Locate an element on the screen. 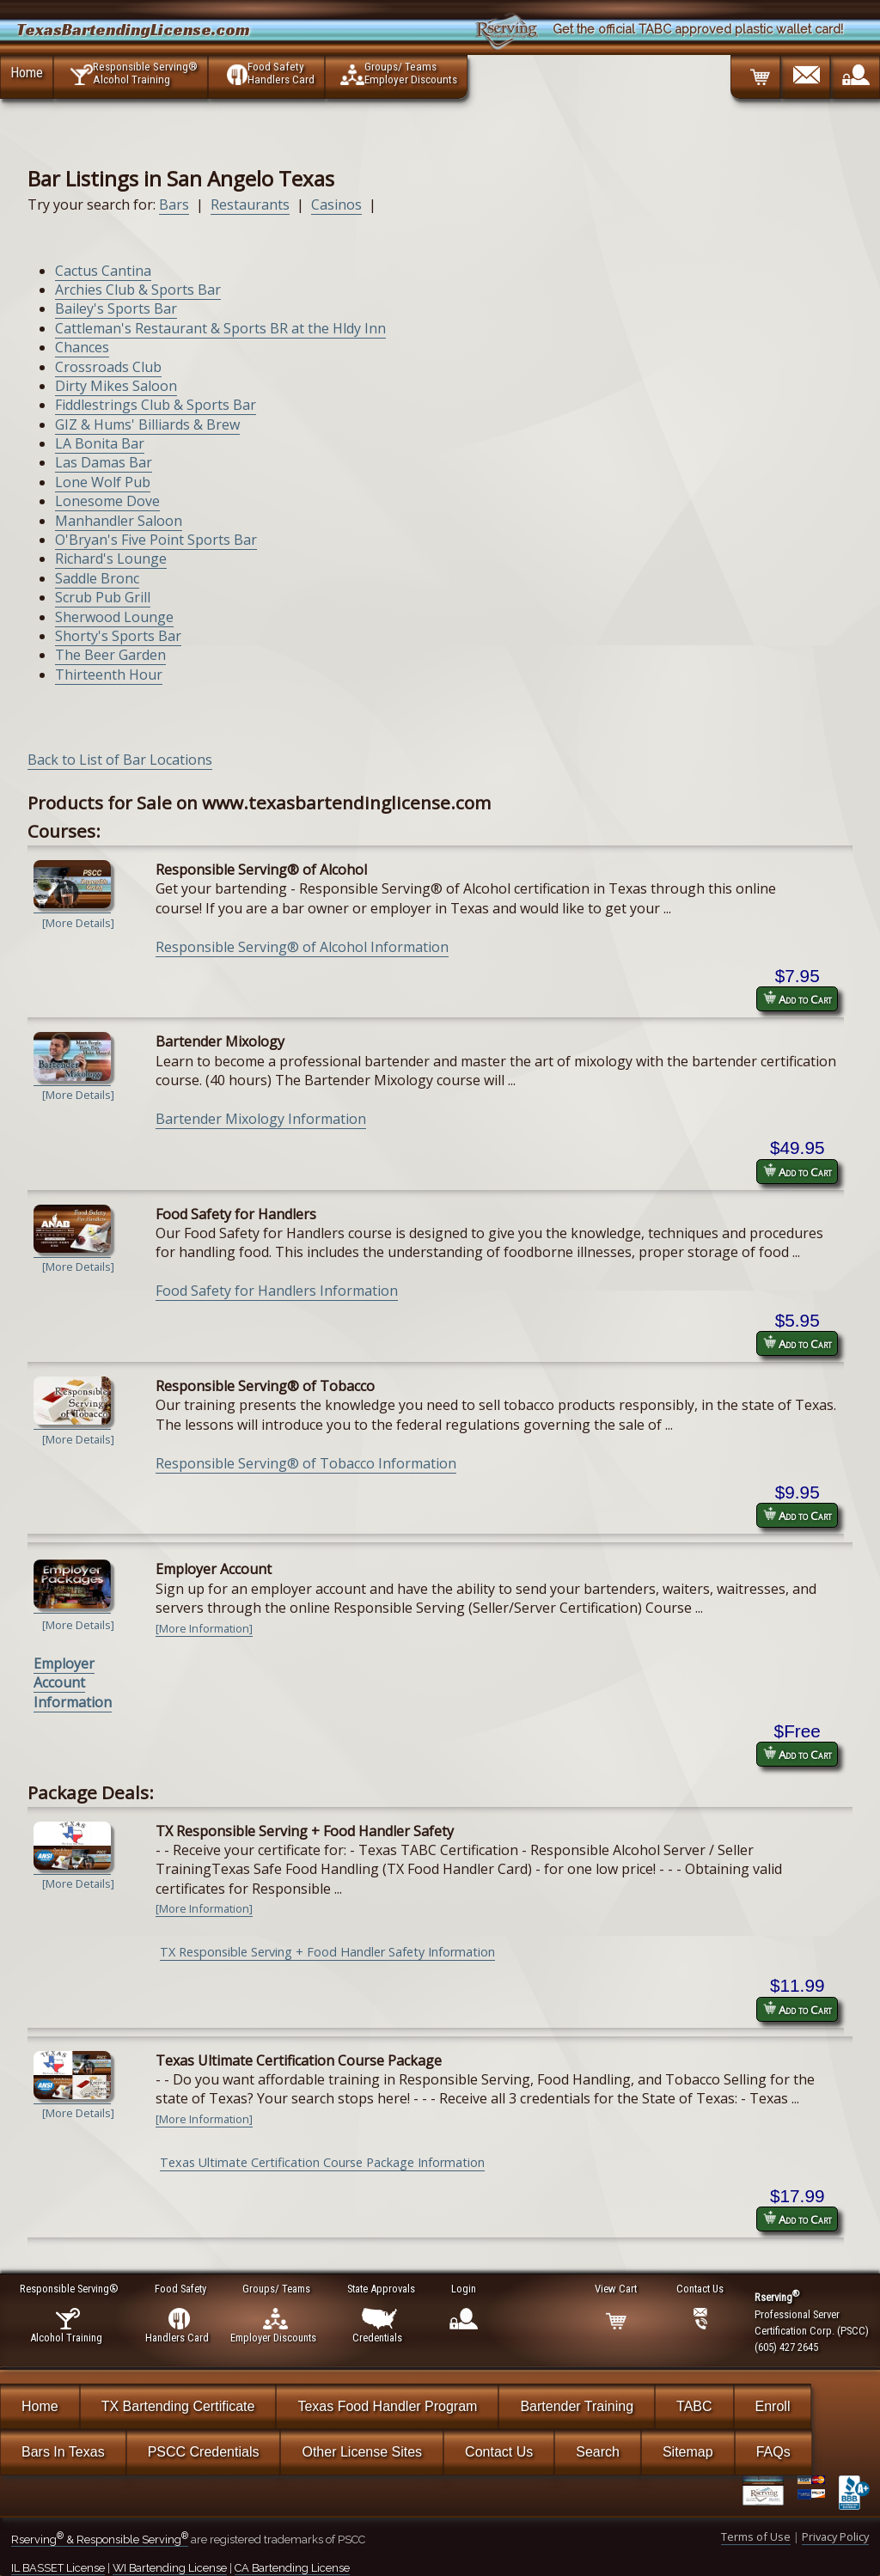 The width and height of the screenshot is (880, 2576). Home is located at coordinates (26, 72).